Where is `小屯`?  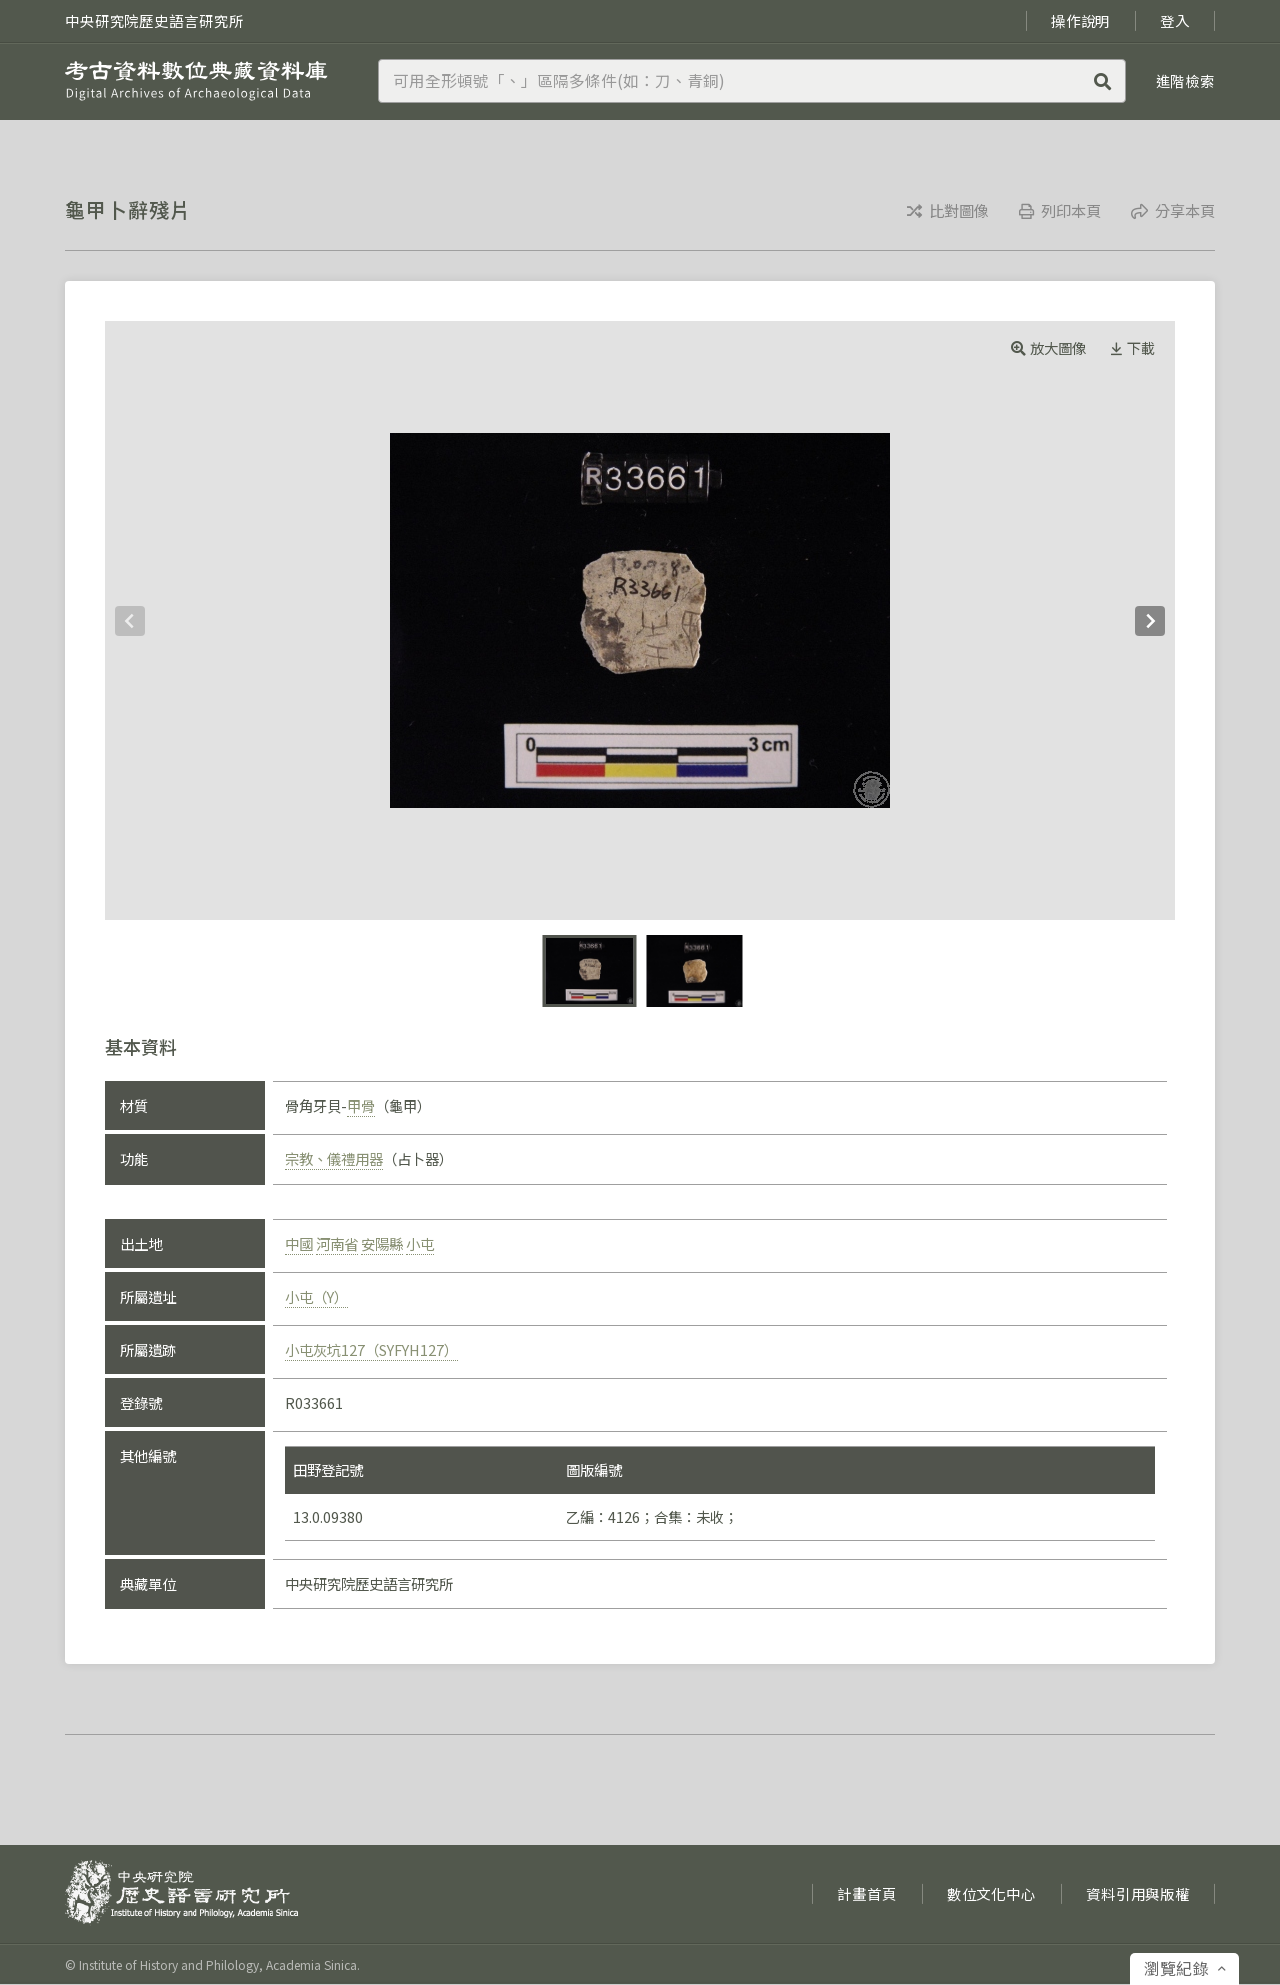 小屯 is located at coordinates (420, 1243).